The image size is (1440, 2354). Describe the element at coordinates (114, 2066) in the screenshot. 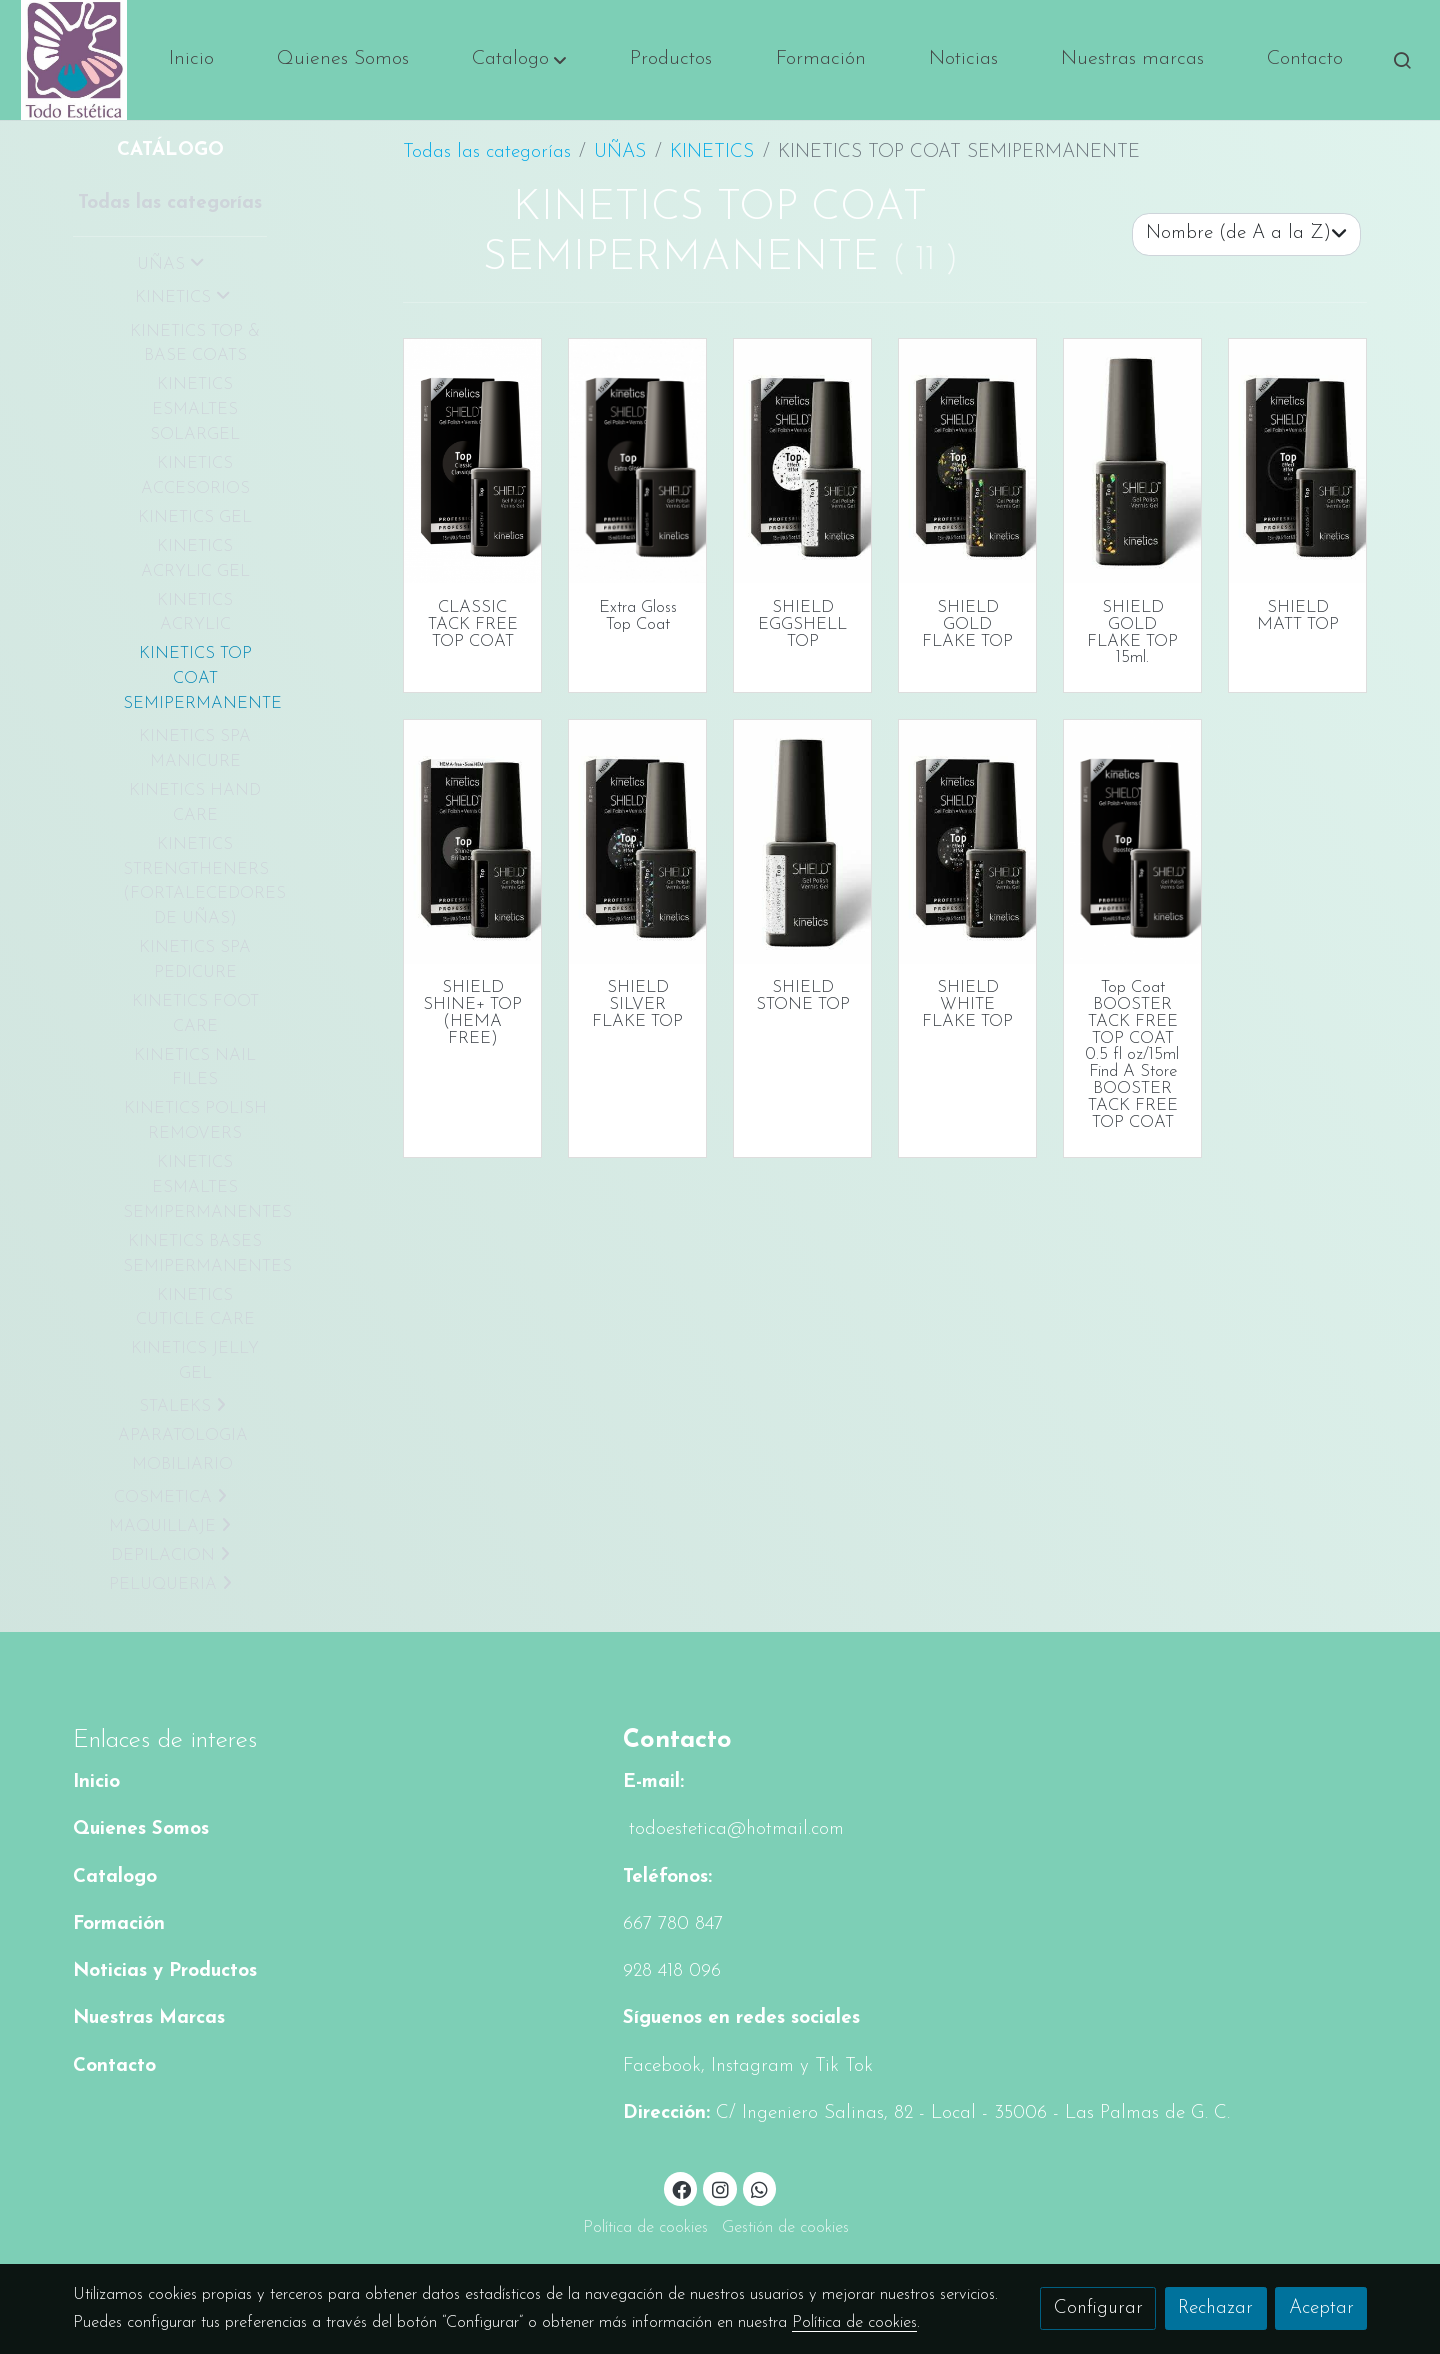

I see `Contacto` at that location.